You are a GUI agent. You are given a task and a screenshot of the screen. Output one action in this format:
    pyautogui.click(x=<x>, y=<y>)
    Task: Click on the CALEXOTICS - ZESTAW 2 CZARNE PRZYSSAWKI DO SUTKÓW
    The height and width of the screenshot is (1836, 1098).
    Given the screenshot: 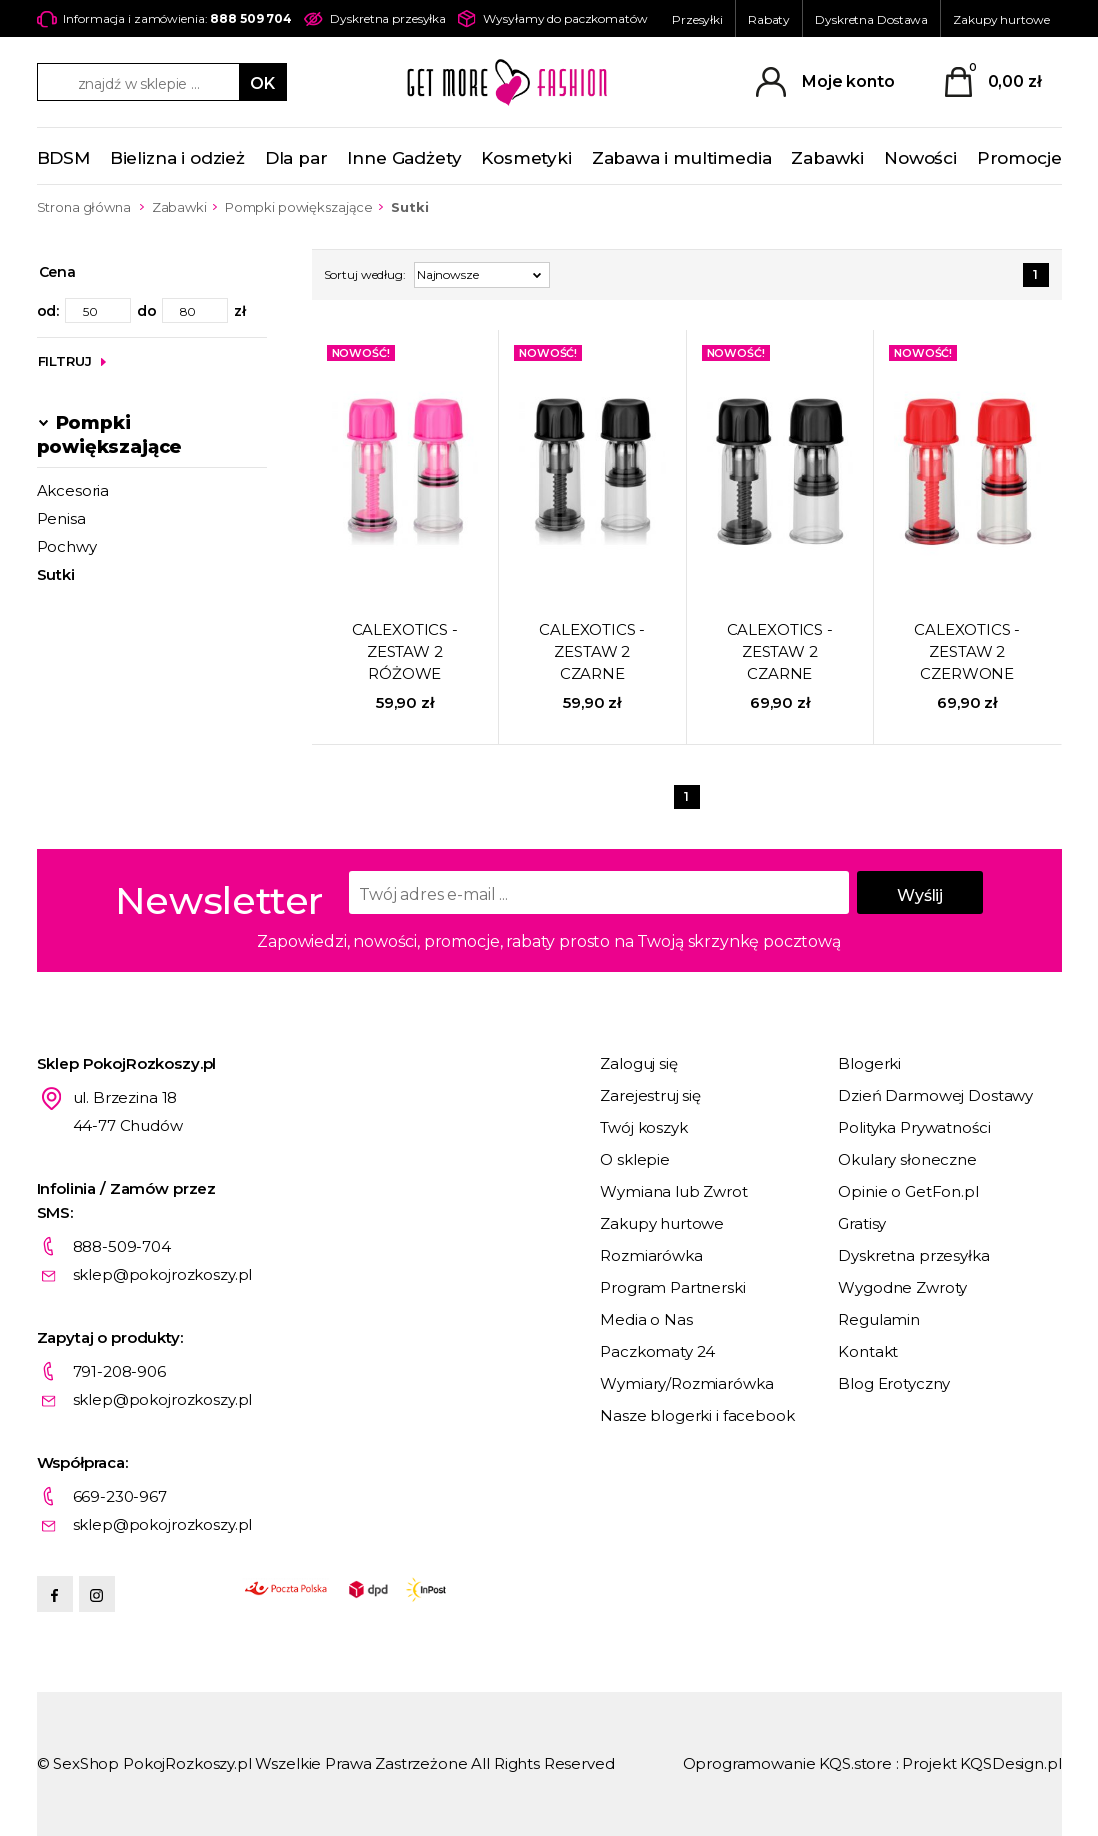 What is the action you would take?
    pyautogui.click(x=592, y=653)
    